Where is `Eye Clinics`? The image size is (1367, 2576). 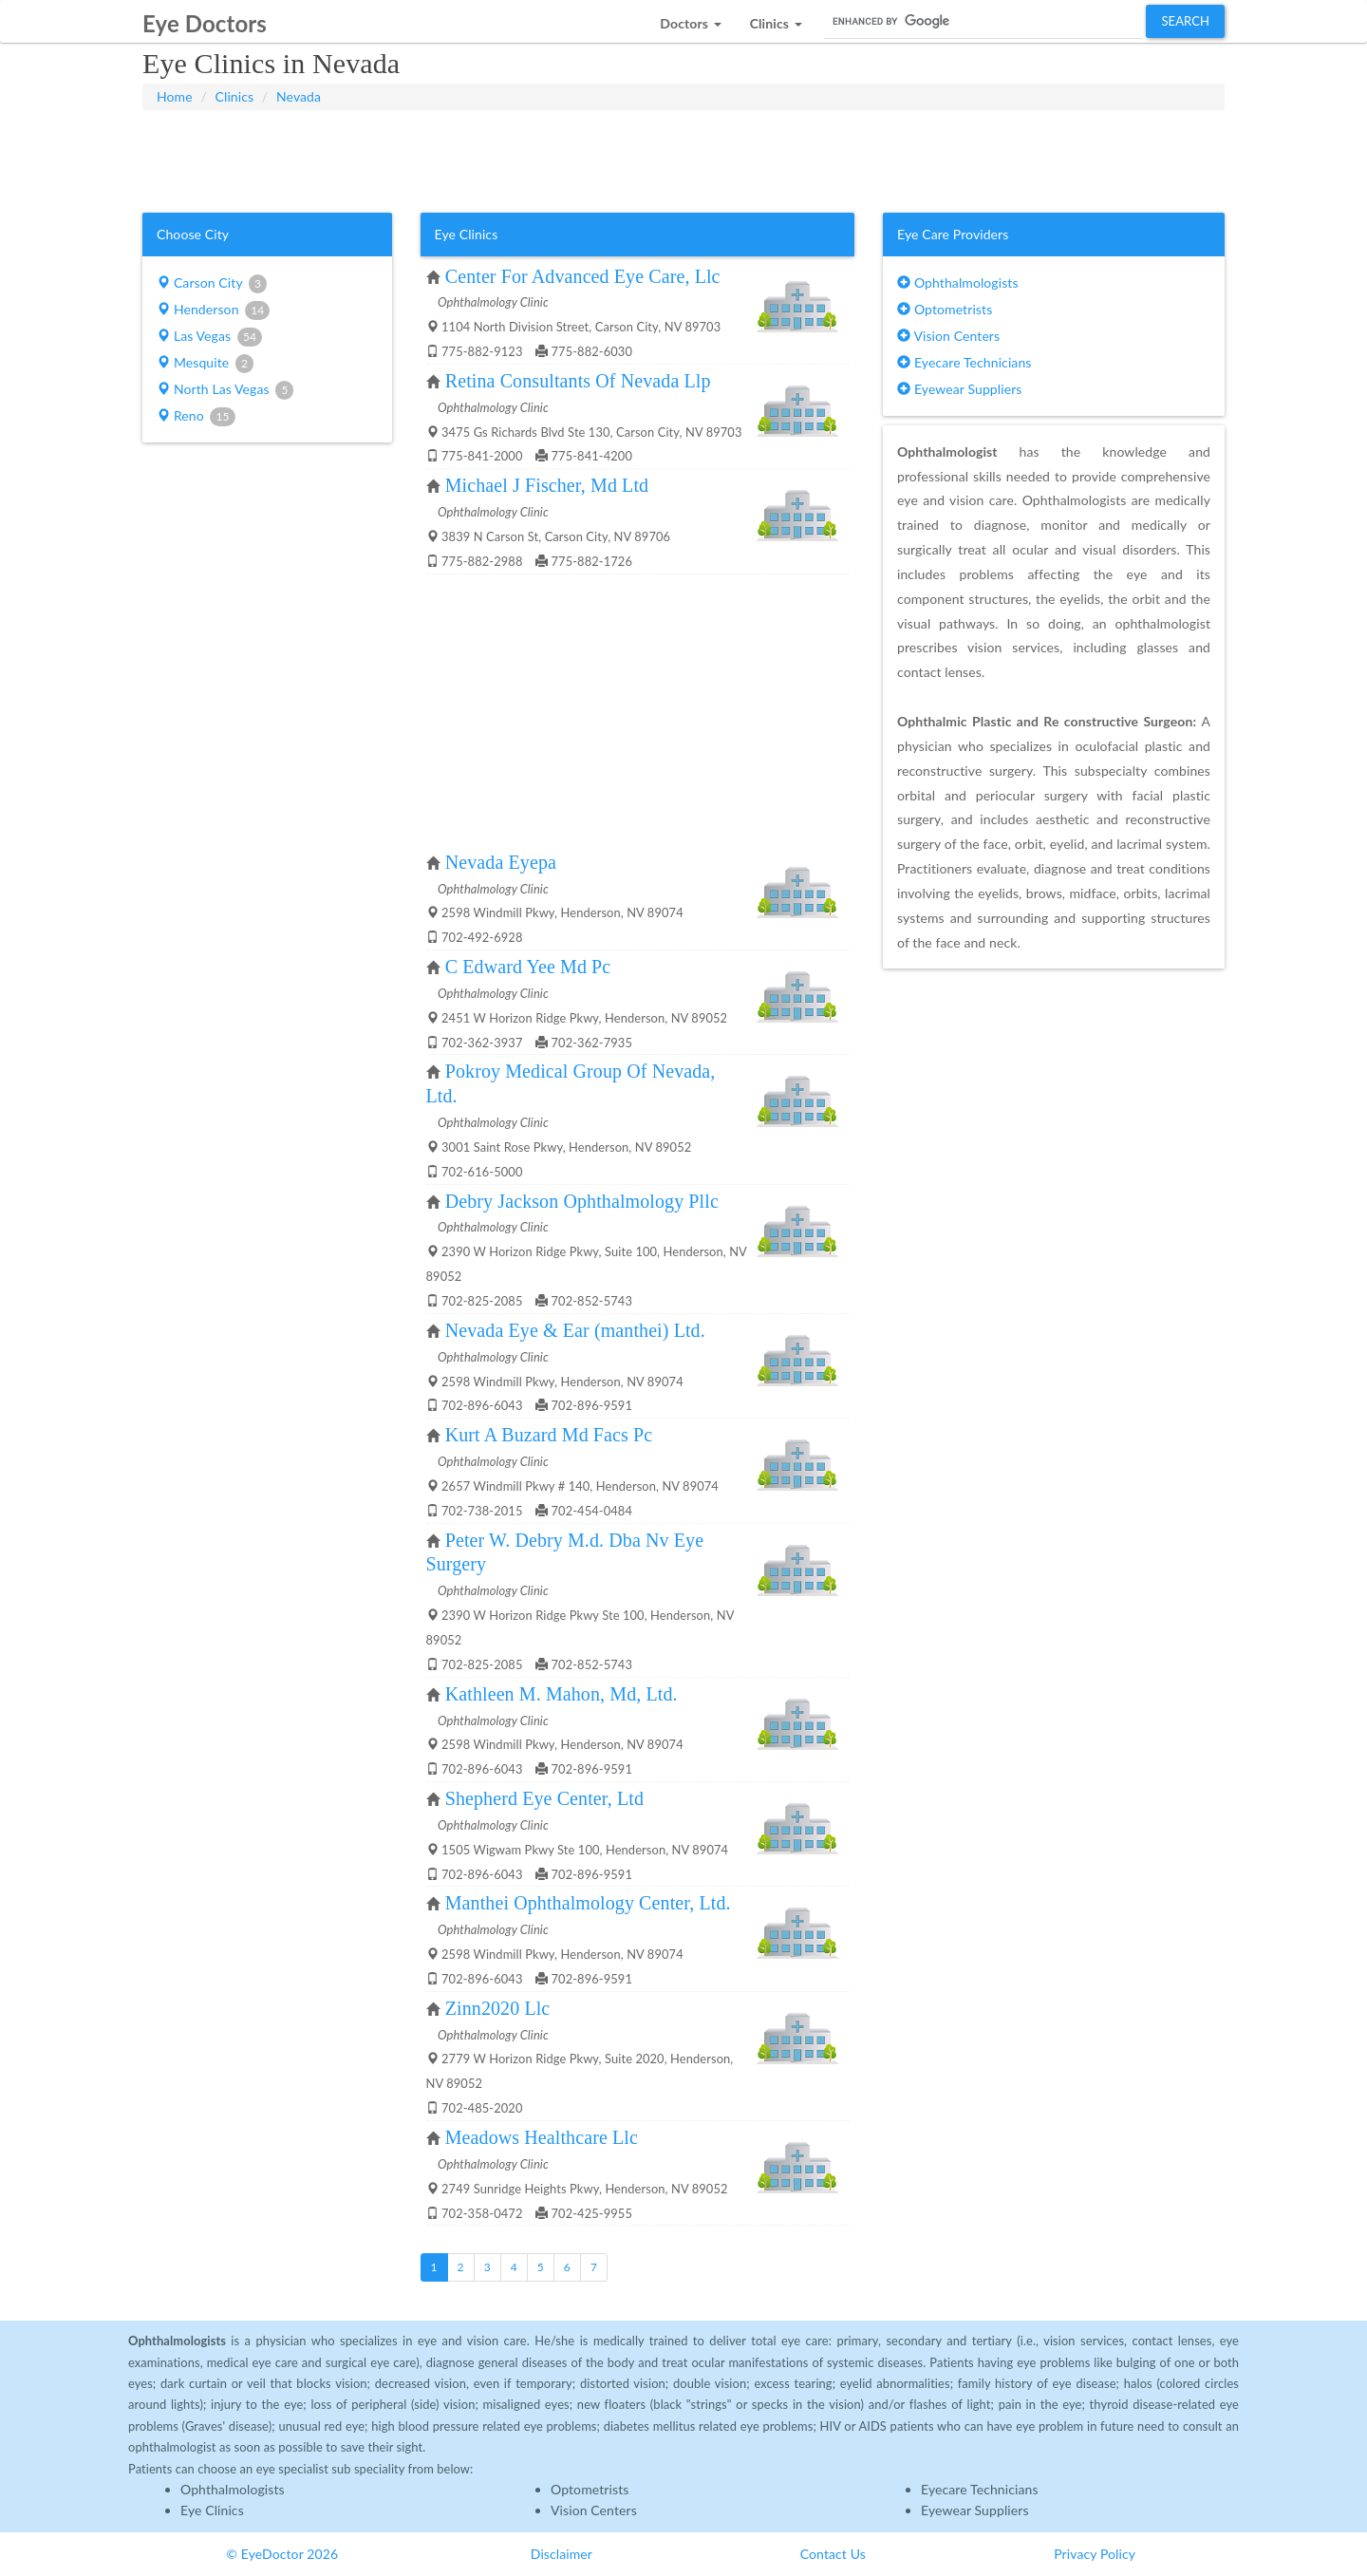
Eye Clinics is located at coordinates (212, 2510).